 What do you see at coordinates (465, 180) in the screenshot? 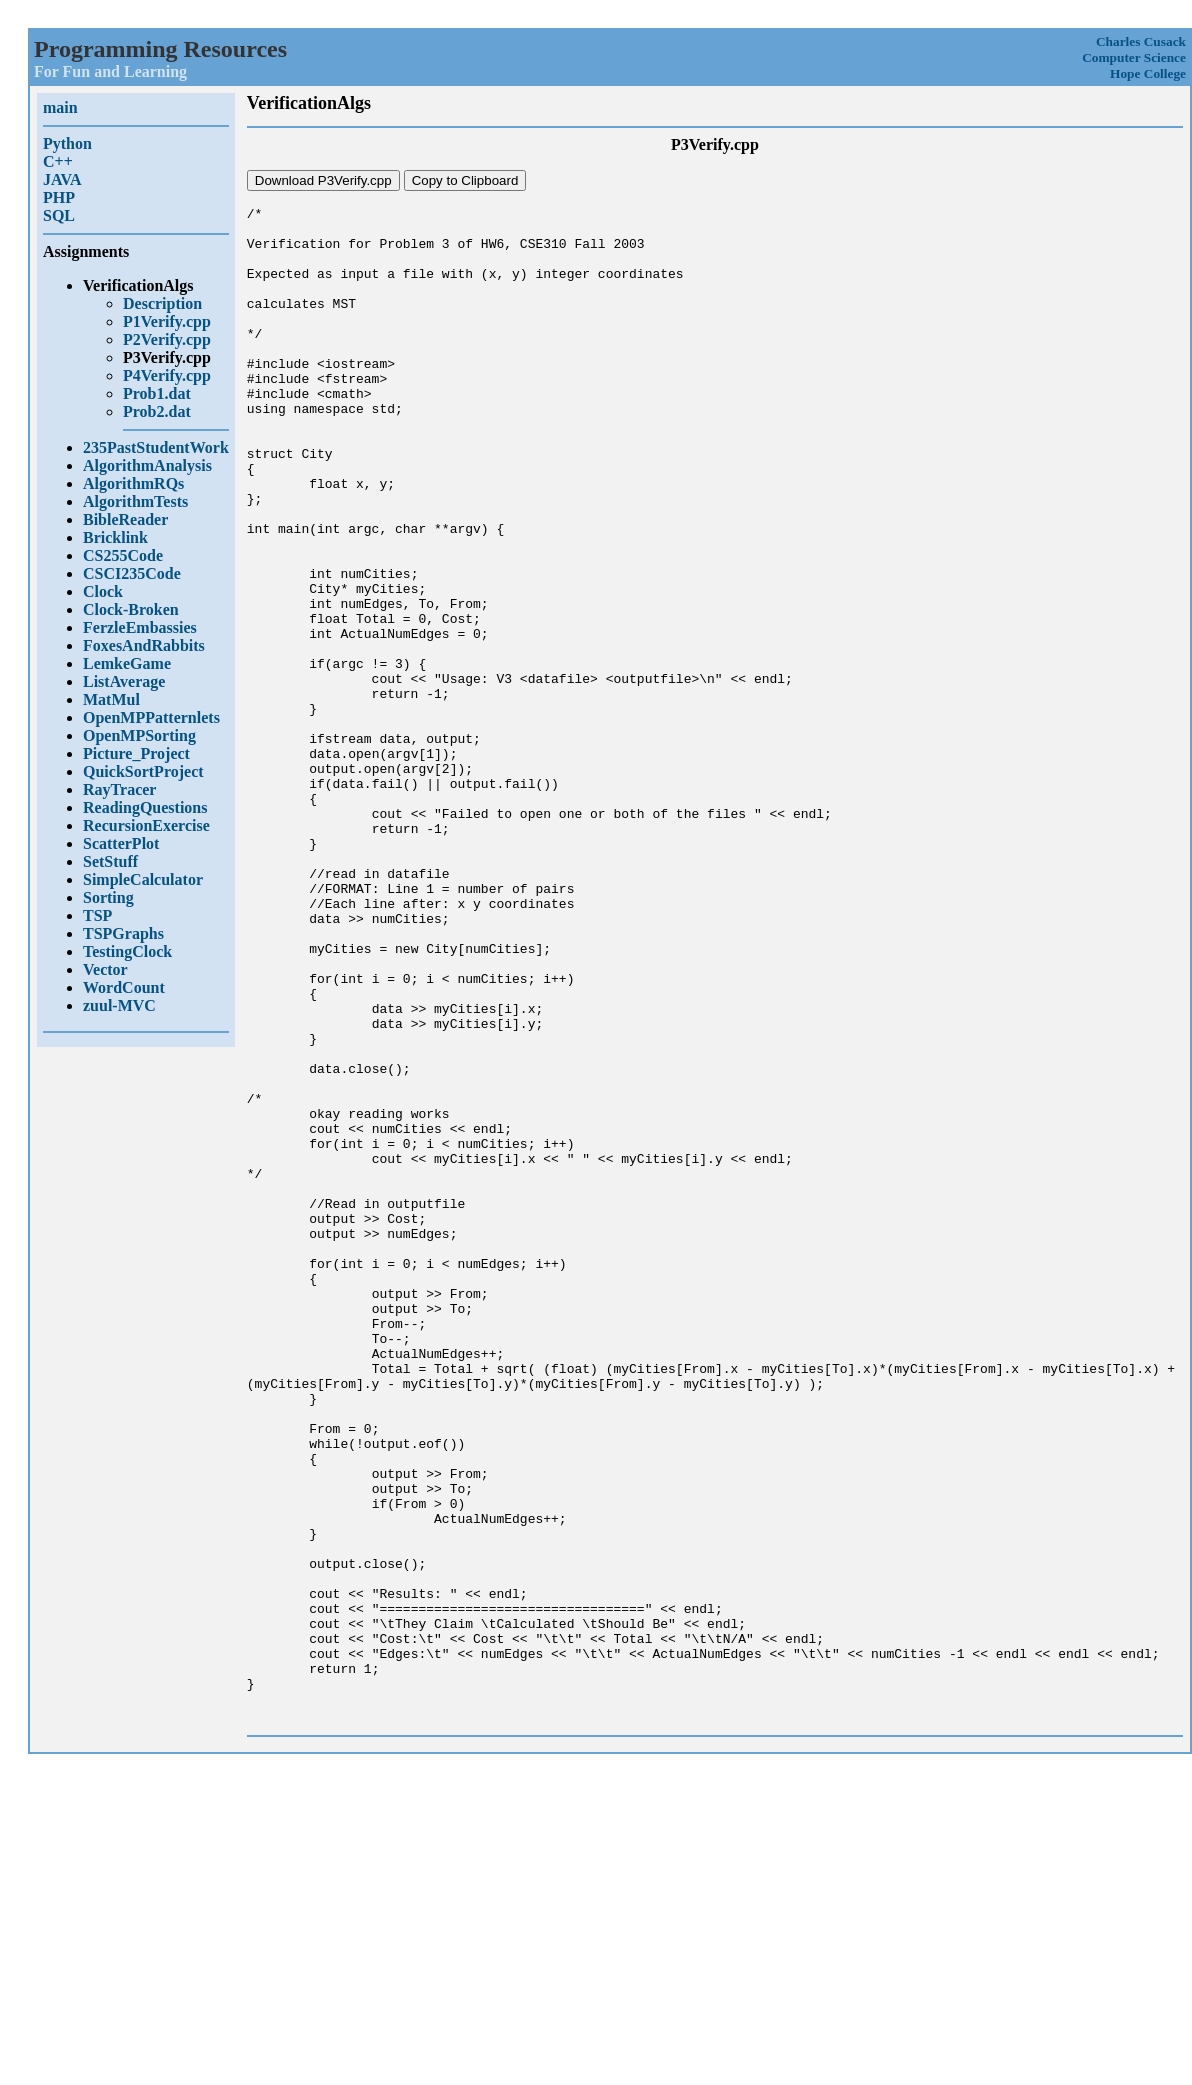
I see `Copy to Clipboard` at bounding box center [465, 180].